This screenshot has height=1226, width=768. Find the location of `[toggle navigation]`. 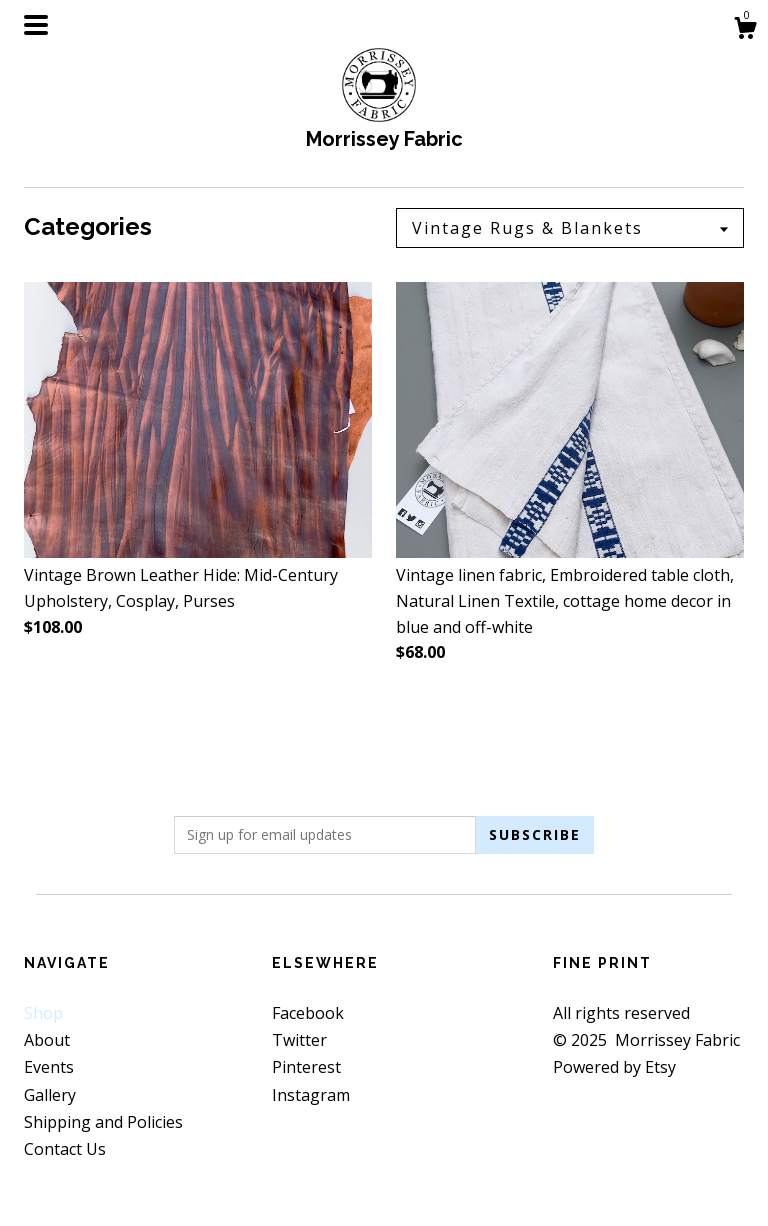

[toggle navigation] is located at coordinates (36, 25).